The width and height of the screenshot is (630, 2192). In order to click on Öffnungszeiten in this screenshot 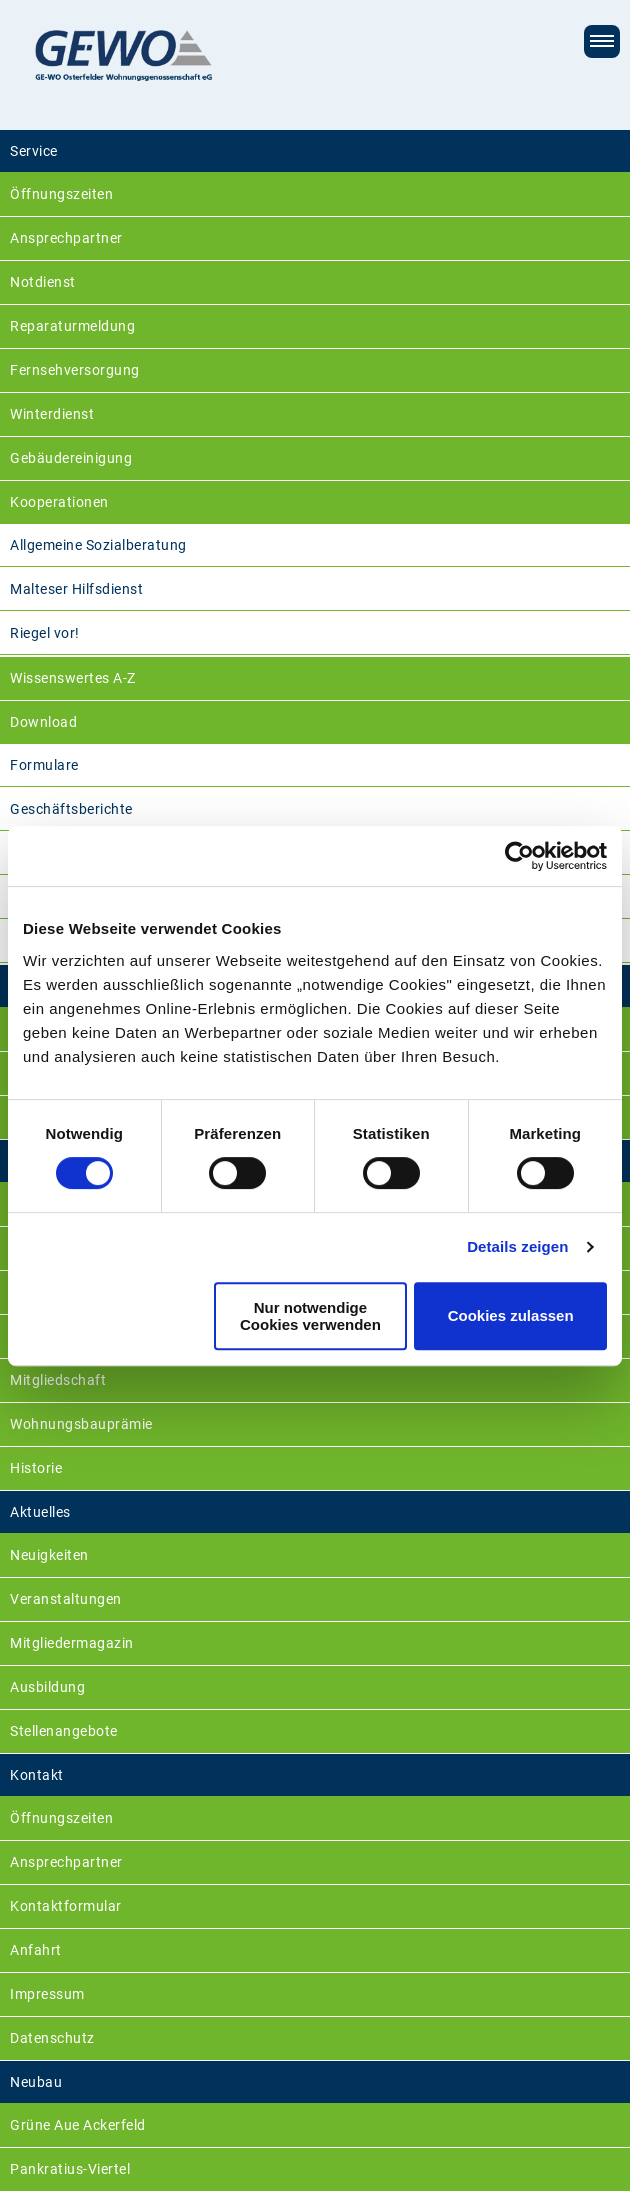, I will do `click(61, 194)`.